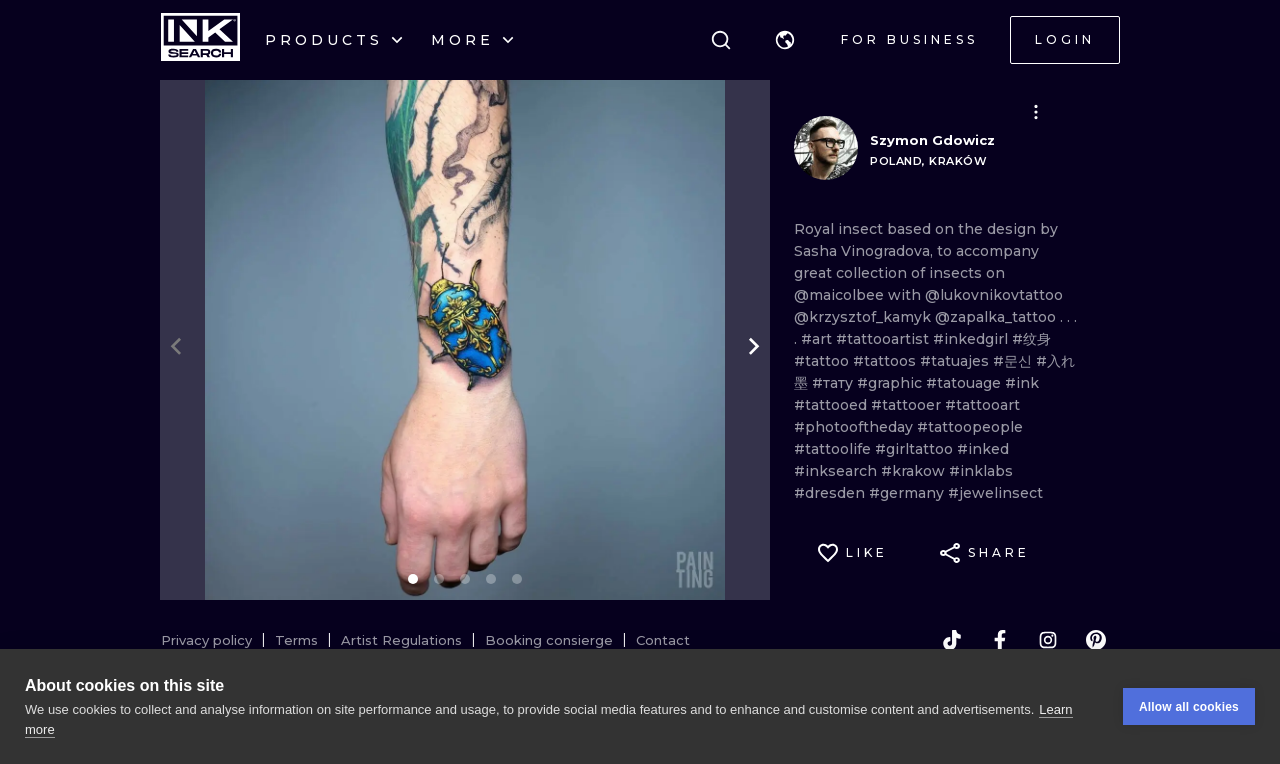 The width and height of the screenshot is (1280, 764). Describe the element at coordinates (952, 640) in the screenshot. I see `[tiktok]` at that location.